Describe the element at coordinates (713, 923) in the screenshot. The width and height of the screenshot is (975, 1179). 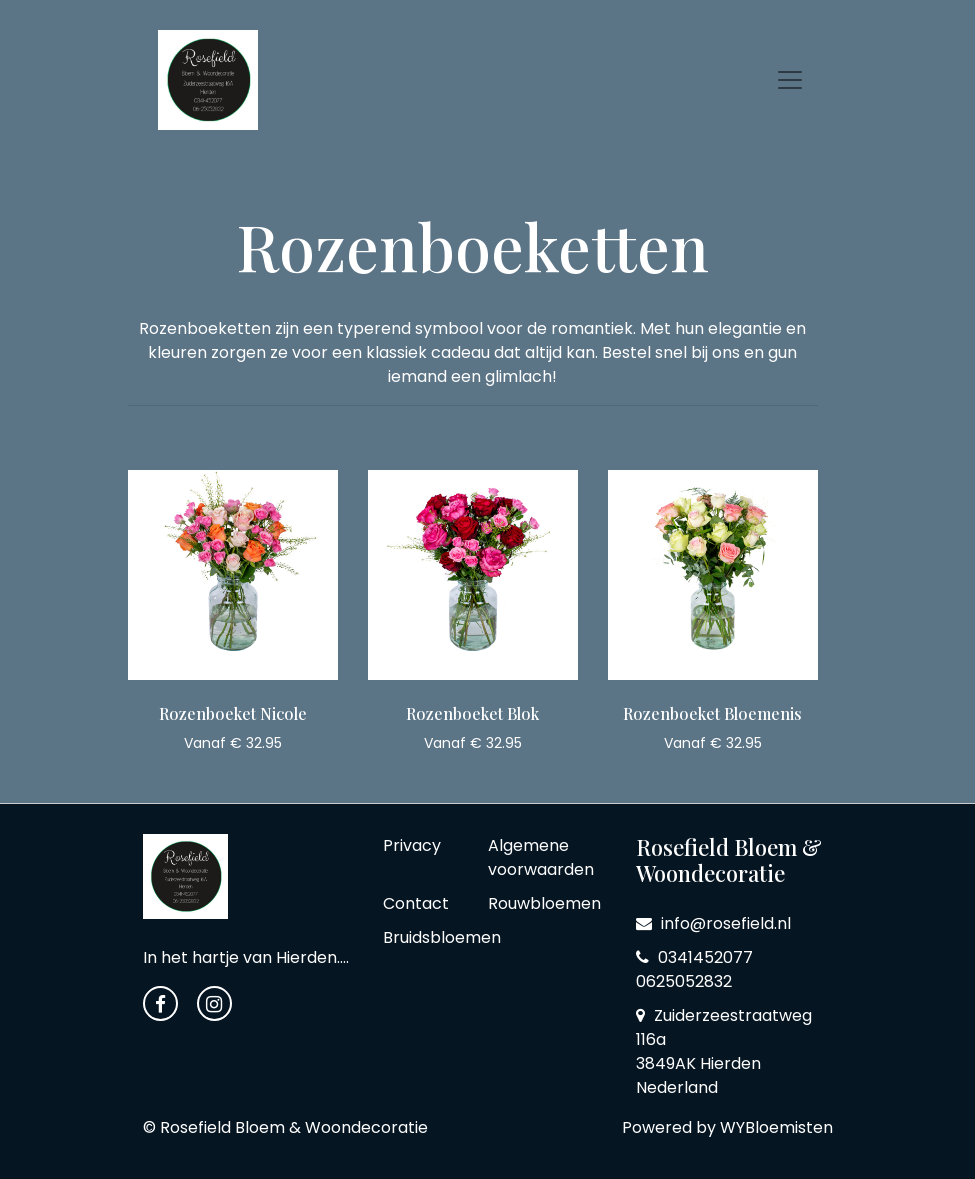
I see `info@rosefield.nl` at that location.